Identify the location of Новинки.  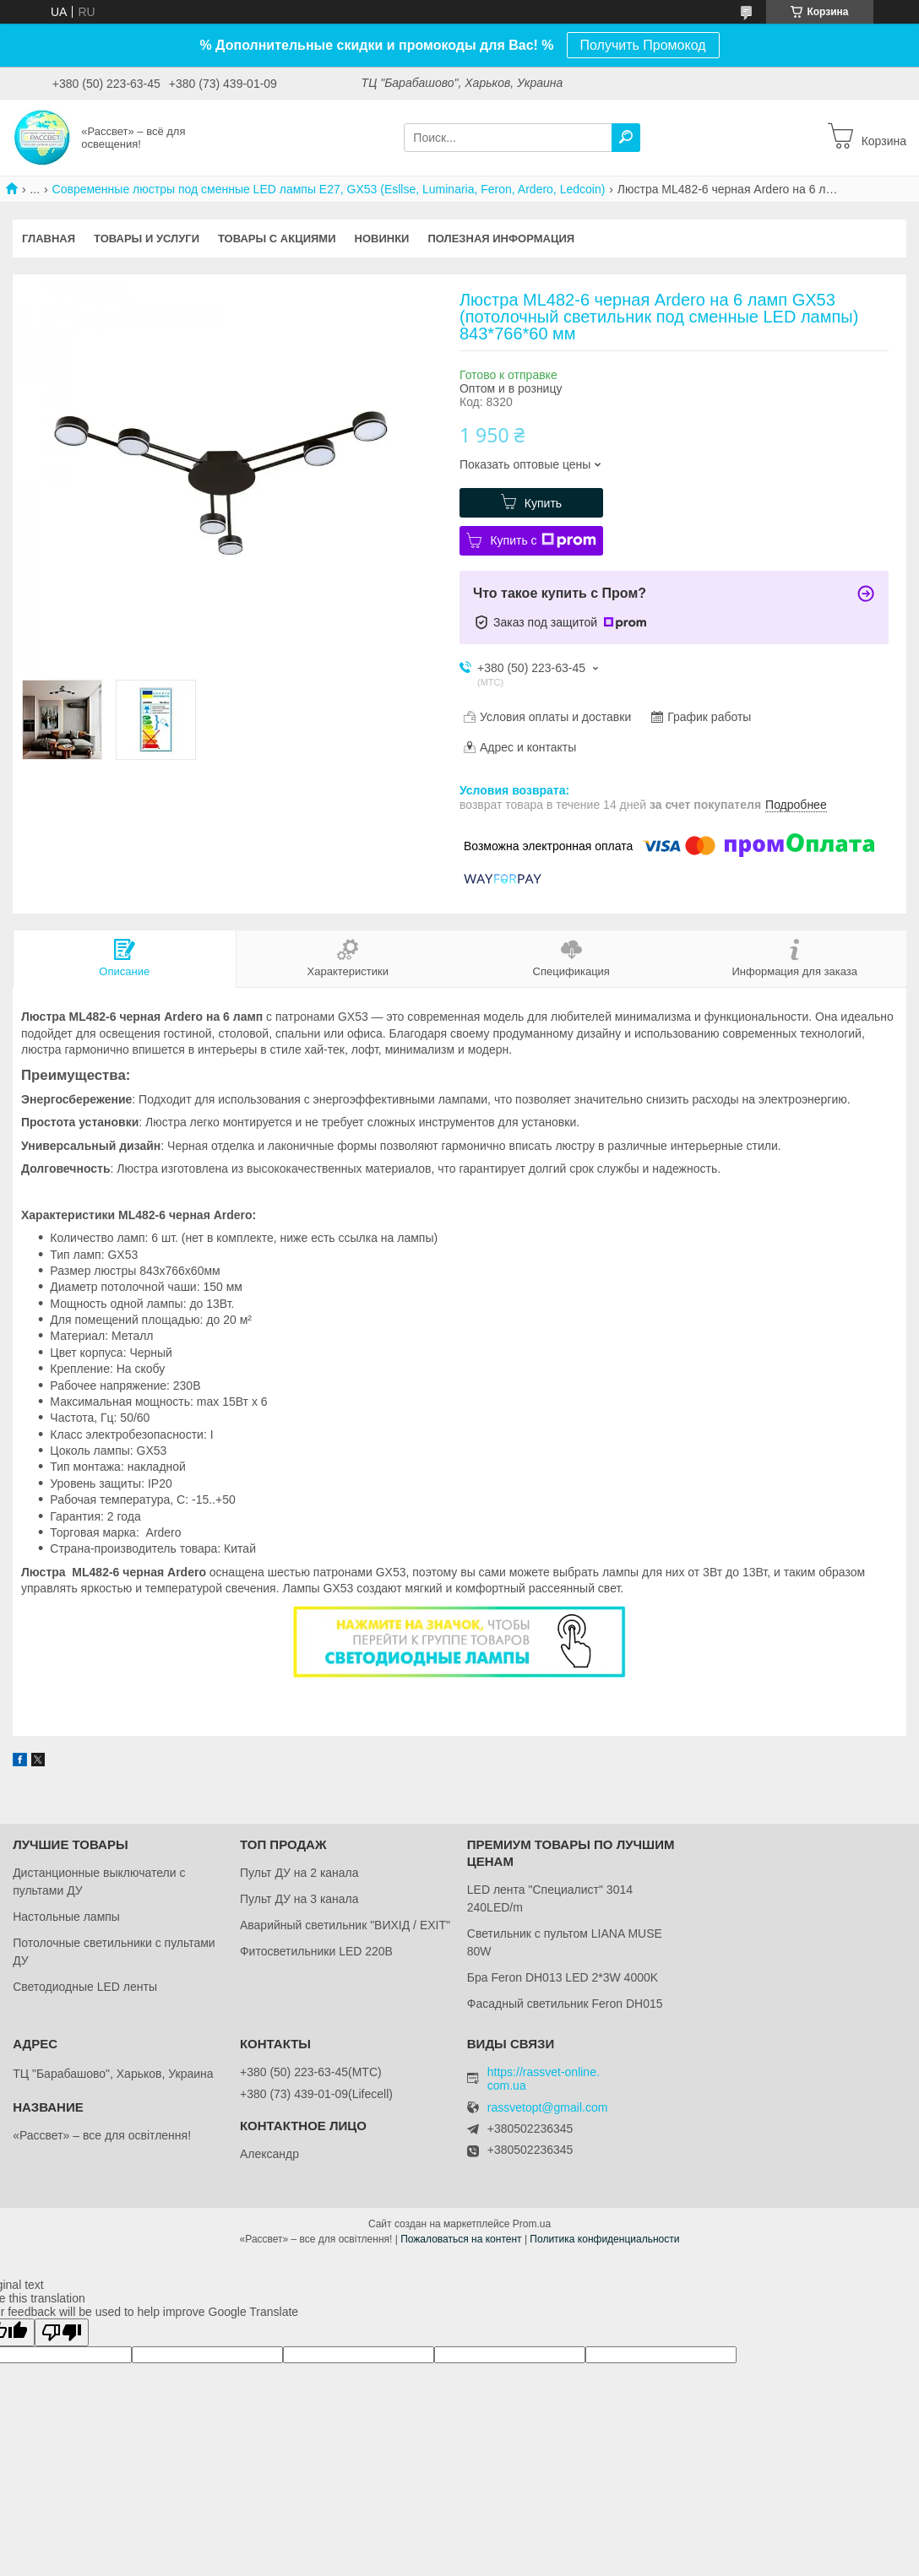
(382, 238).